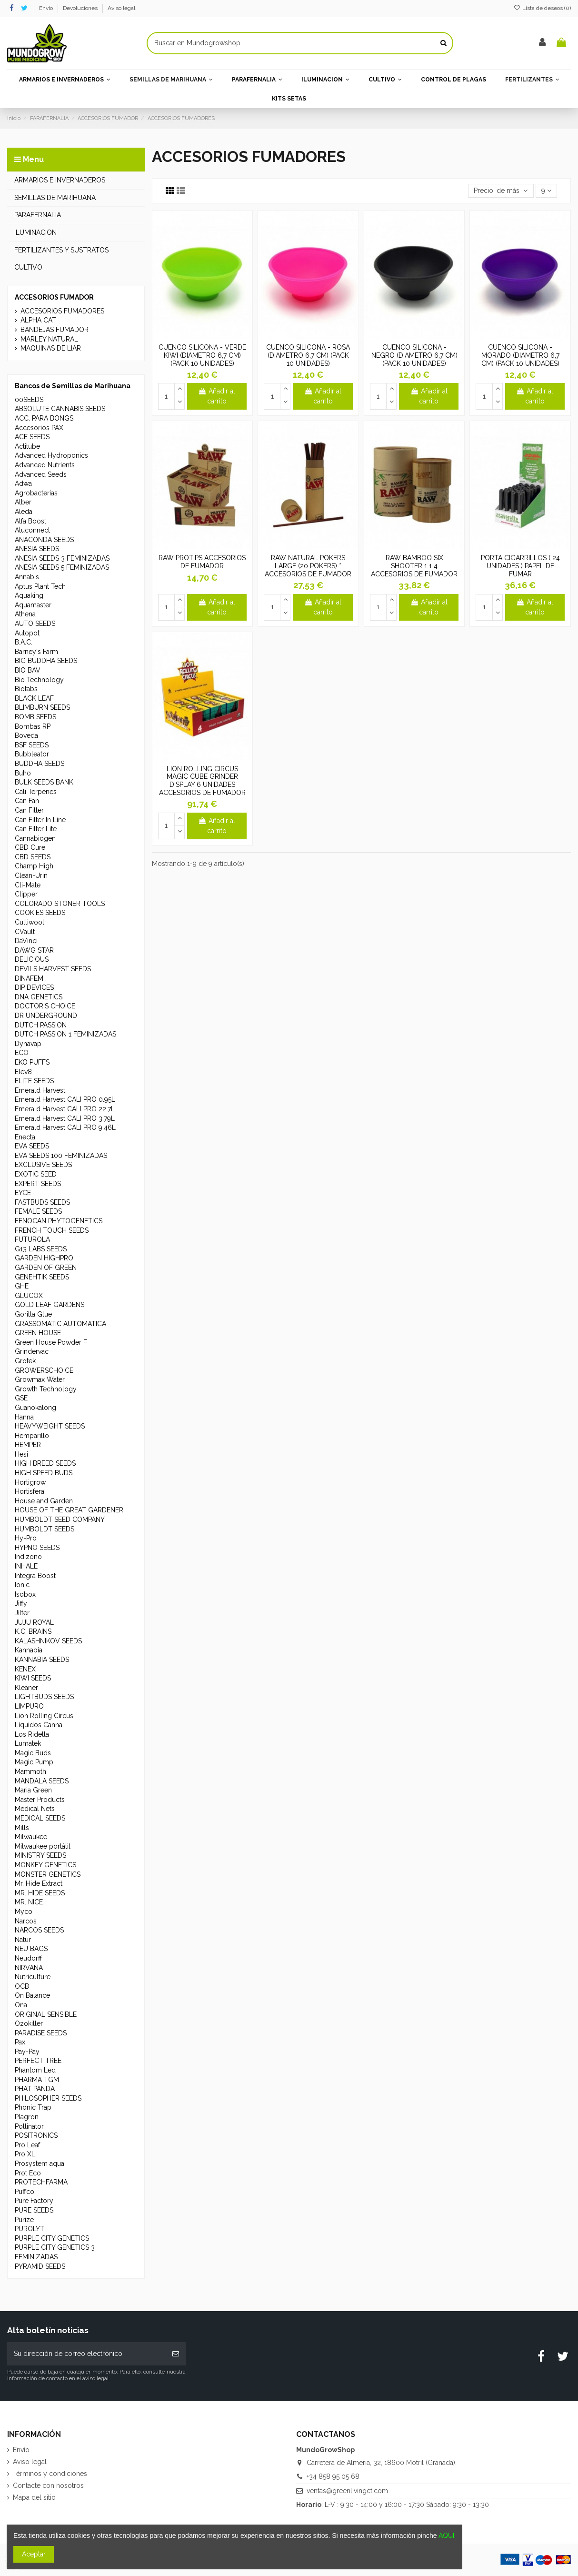  What do you see at coordinates (23, 773) in the screenshot?
I see `Buho` at bounding box center [23, 773].